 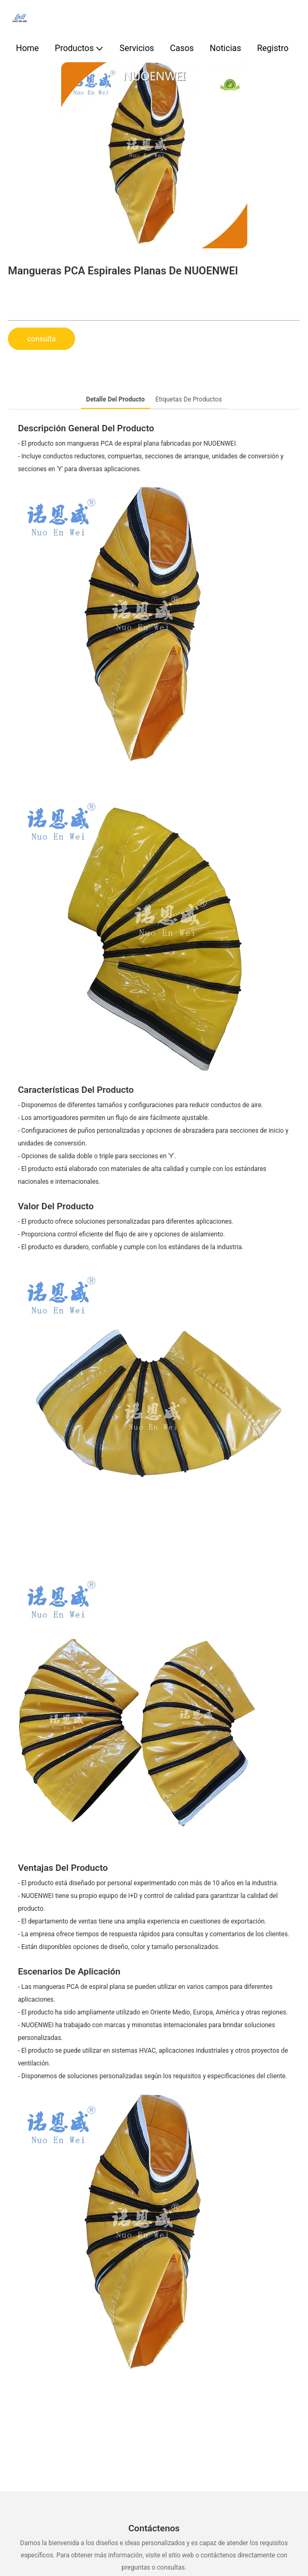 I want to click on consulta, so click(x=41, y=338).